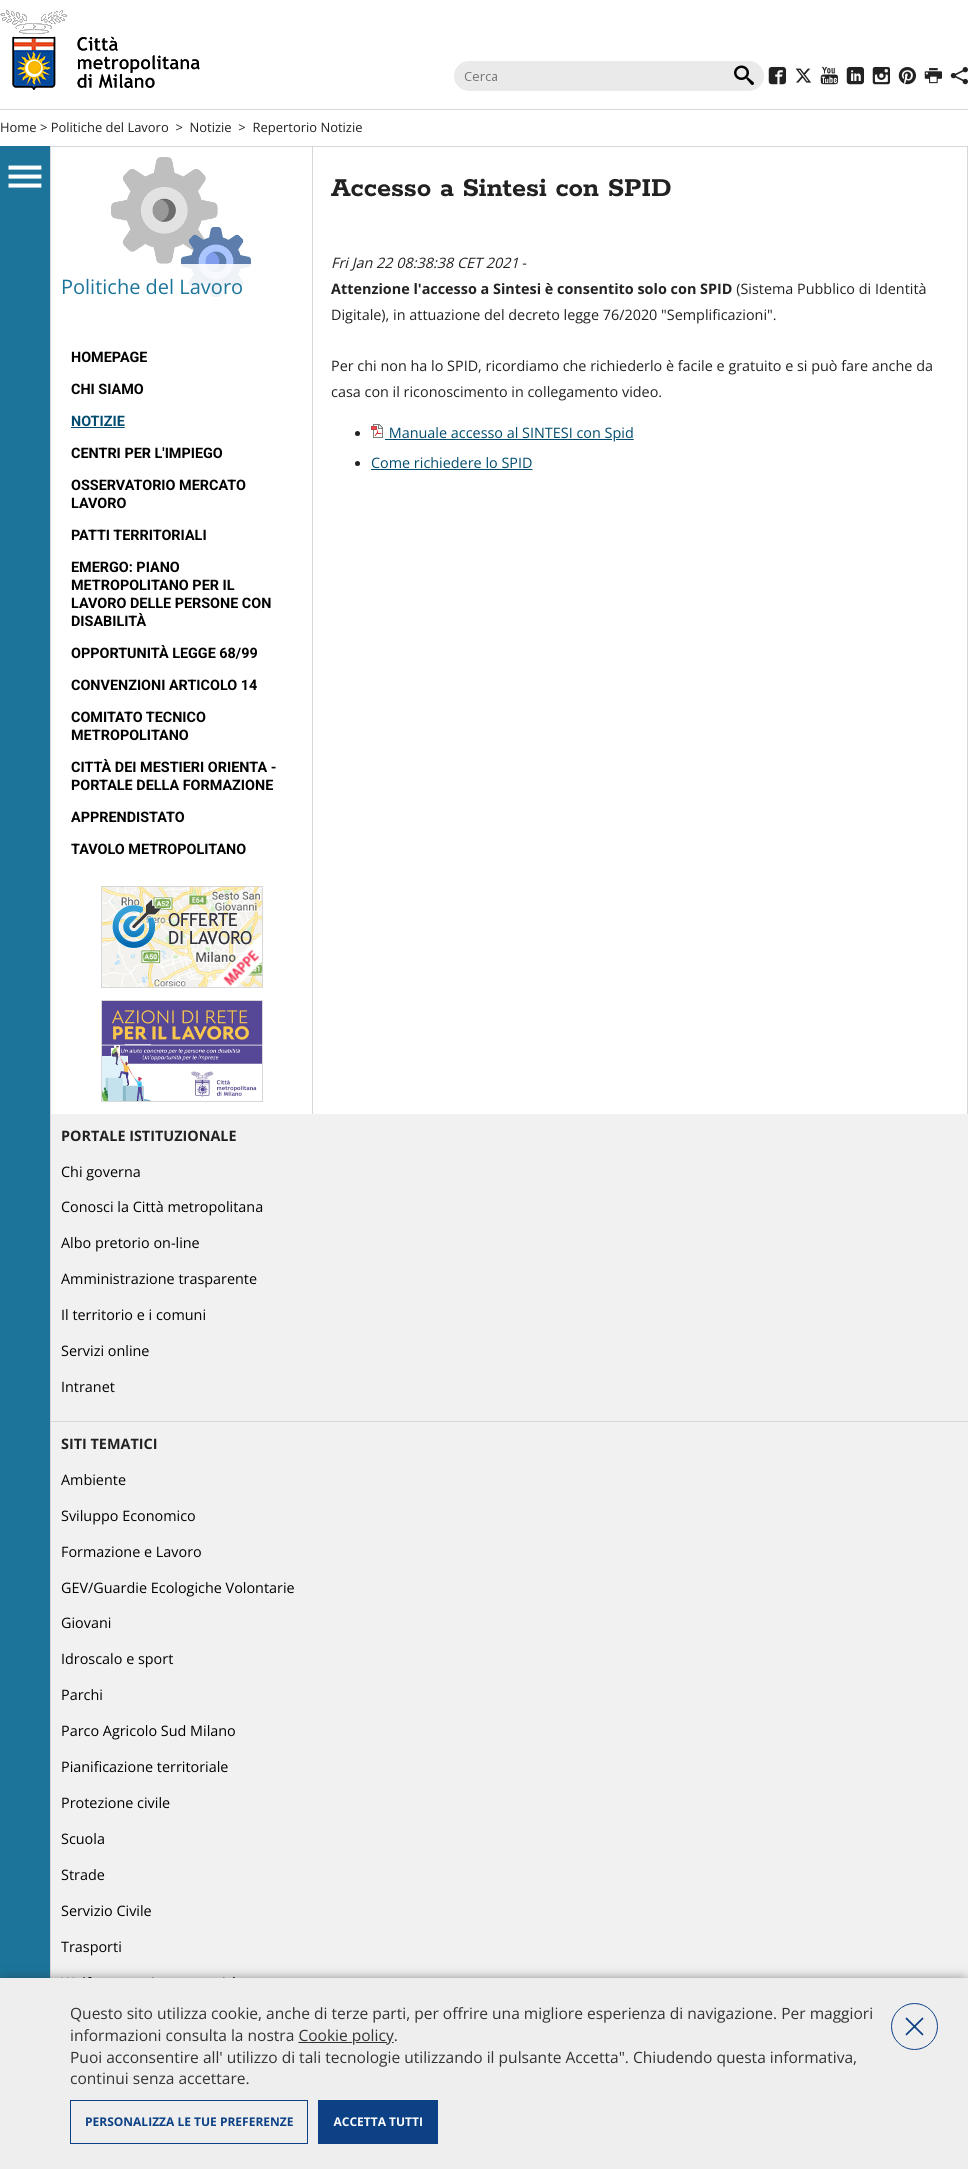 The height and width of the screenshot is (2169, 968). Describe the element at coordinates (86, 1623) in the screenshot. I see `Giovani` at that location.